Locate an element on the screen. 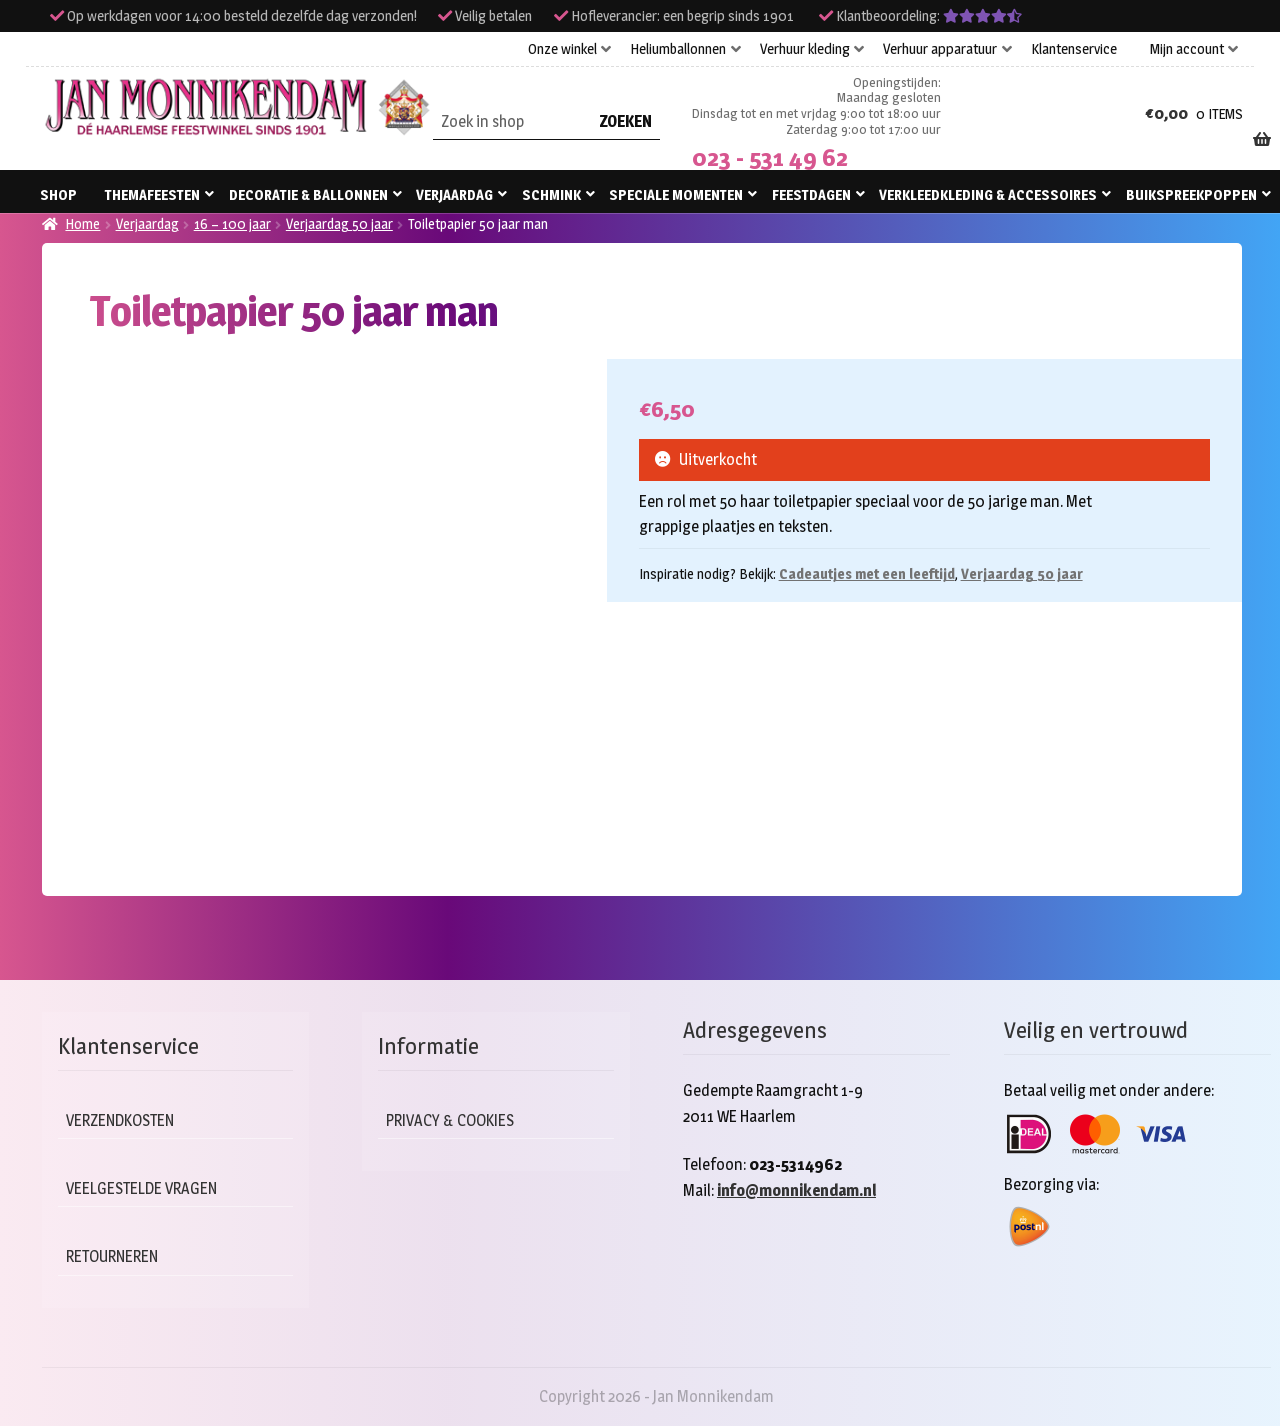  Verzendkosten is located at coordinates (124, 1120).